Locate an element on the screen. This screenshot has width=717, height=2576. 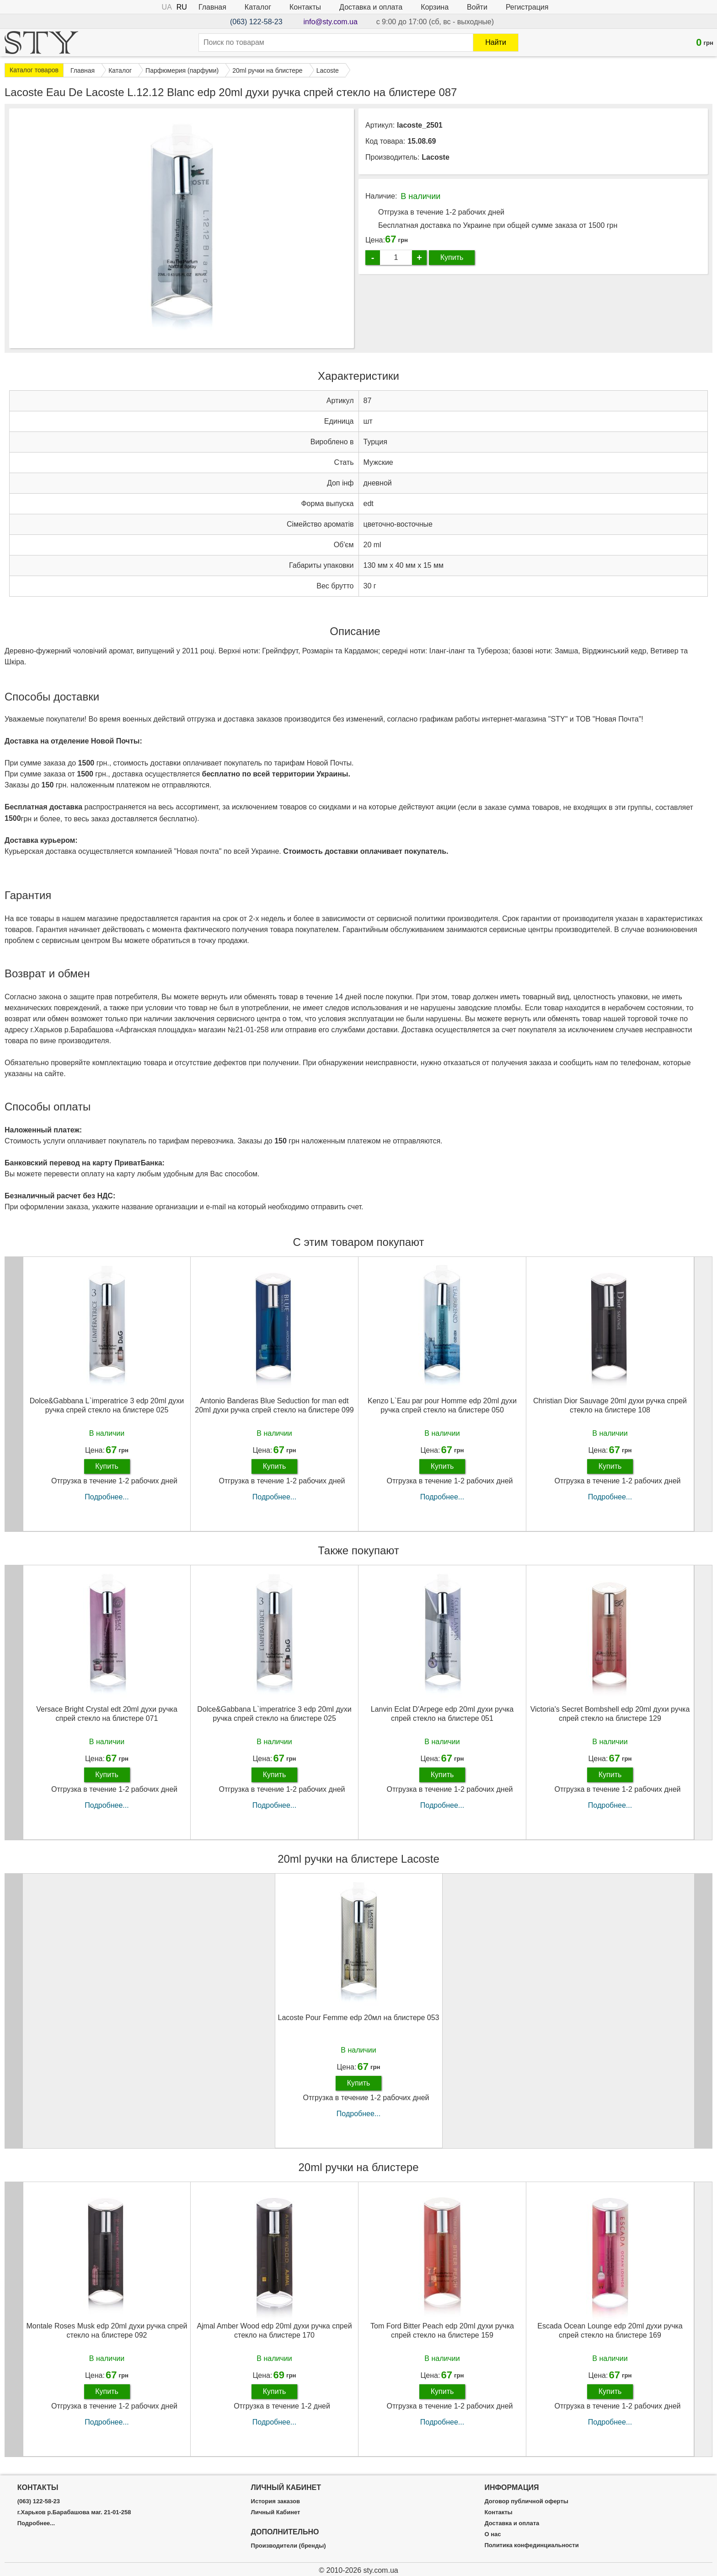
Versace Bright Crystal edt 20ml духи ручка спрей стекло на блистере 071 is located at coordinates (106, 1713).